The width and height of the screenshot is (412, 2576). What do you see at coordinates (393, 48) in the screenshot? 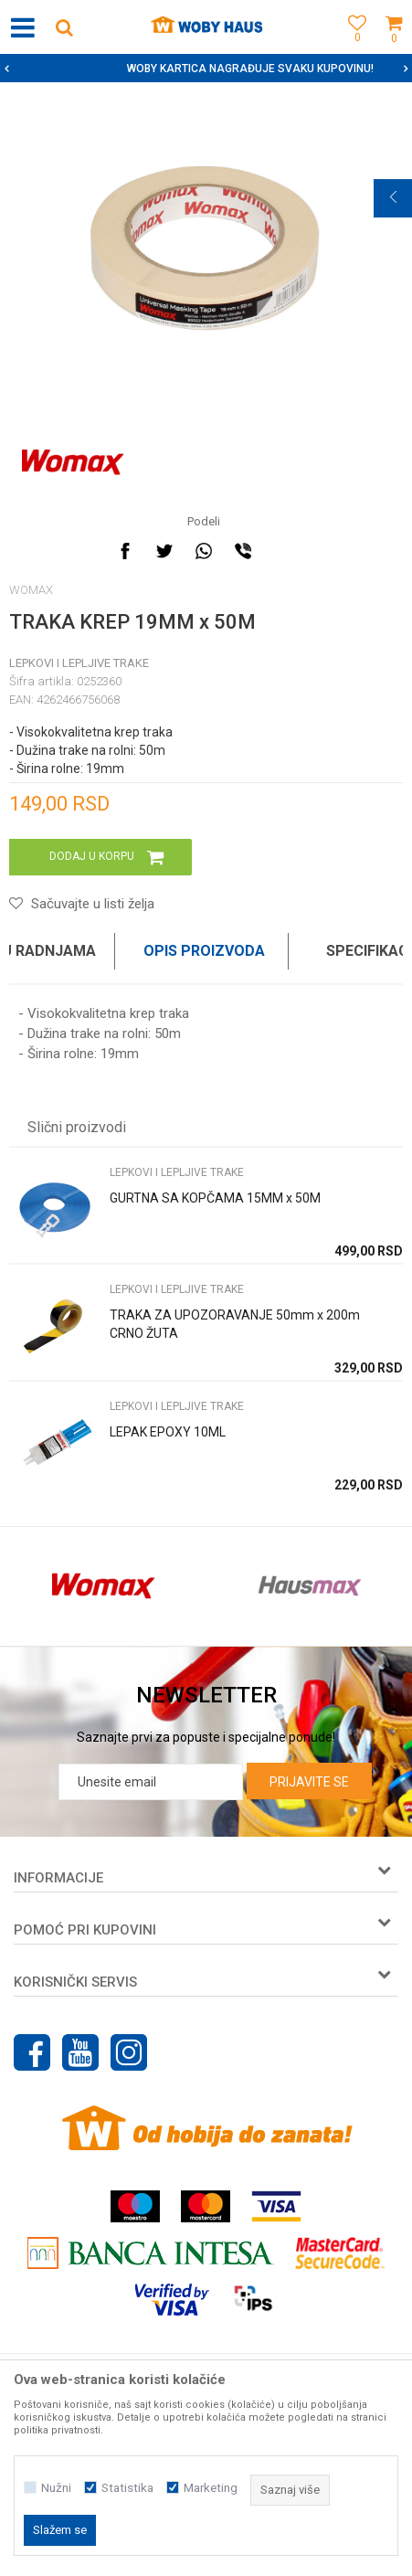
I see `[Korpa]` at bounding box center [393, 48].